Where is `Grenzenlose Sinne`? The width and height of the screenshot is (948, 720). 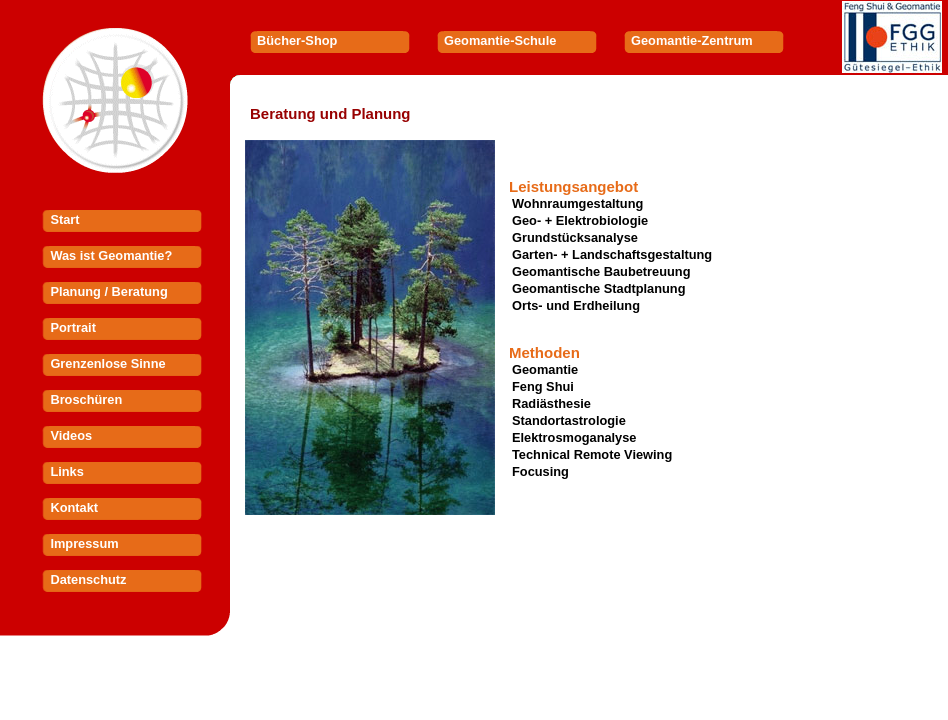 Grenzenlose Sinne is located at coordinates (107, 363).